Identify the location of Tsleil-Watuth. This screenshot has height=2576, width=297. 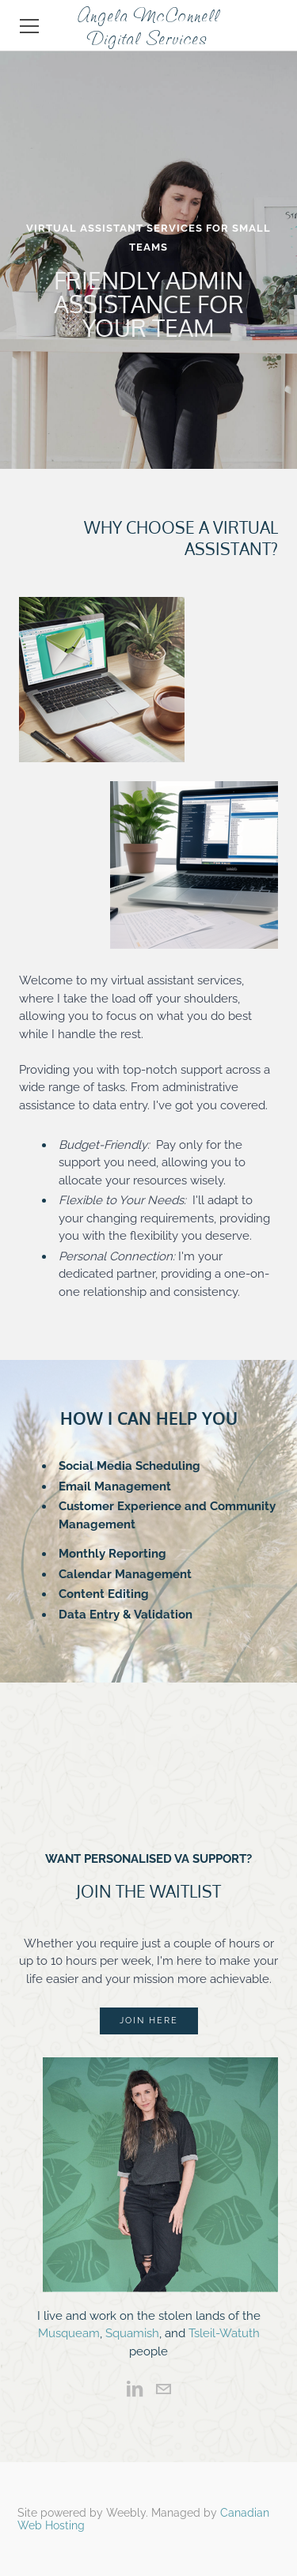
(224, 2333).